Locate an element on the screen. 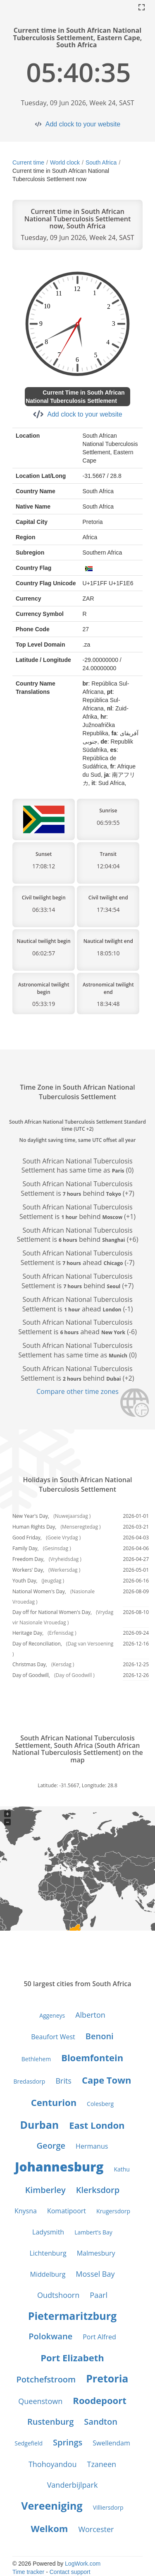  Bloemfontein is located at coordinates (92, 2057).